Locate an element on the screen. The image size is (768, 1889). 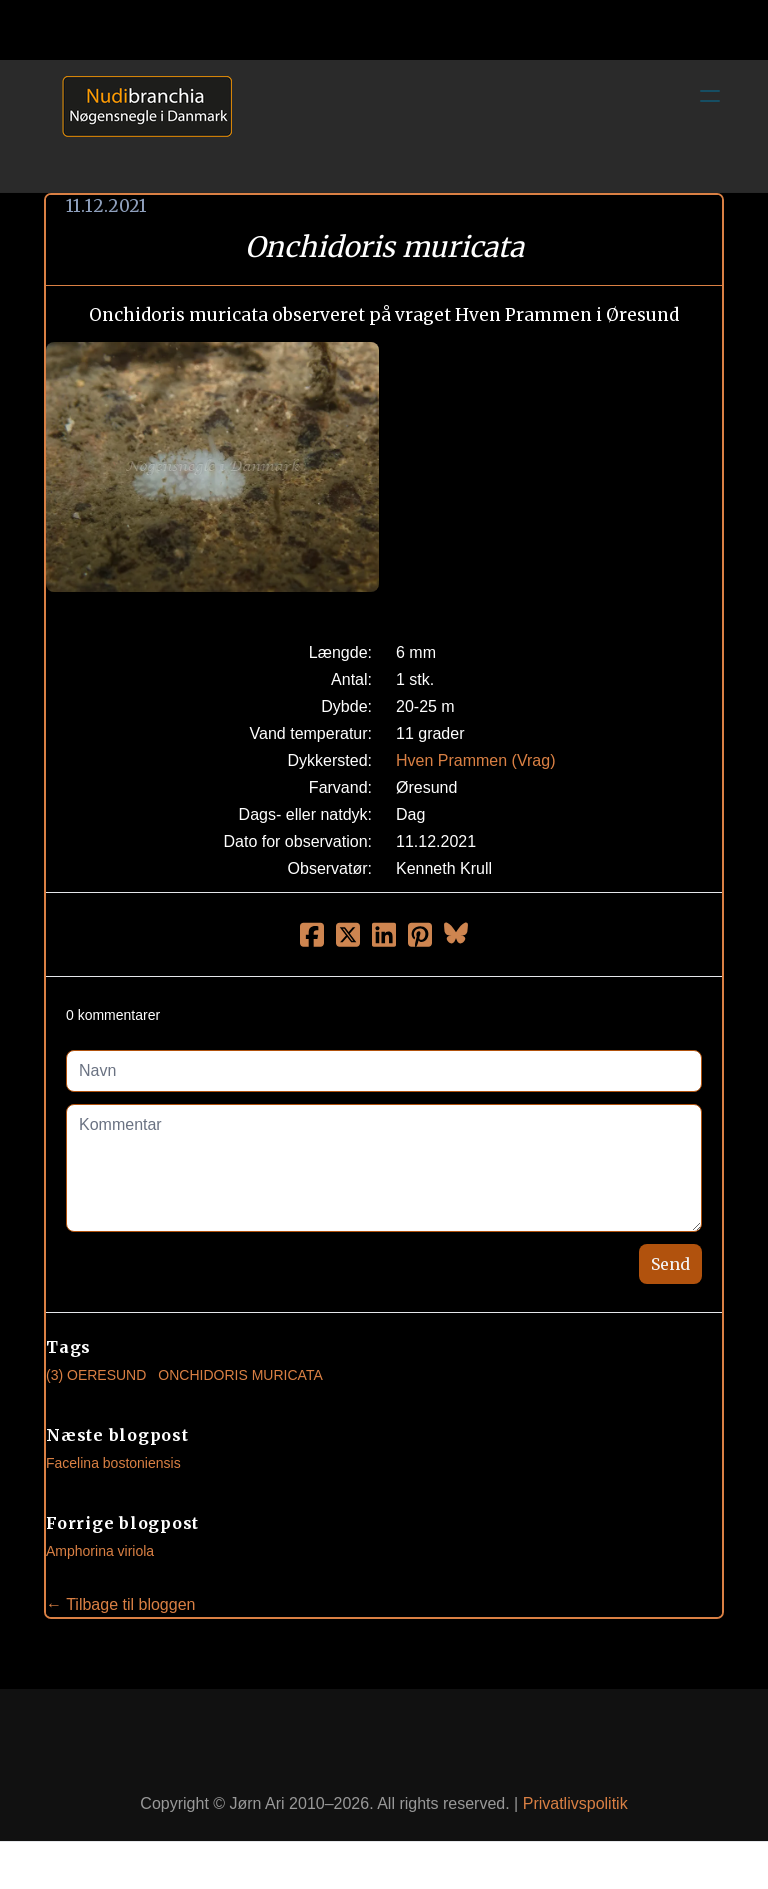
[hamburger] is located at coordinates (710, 96).